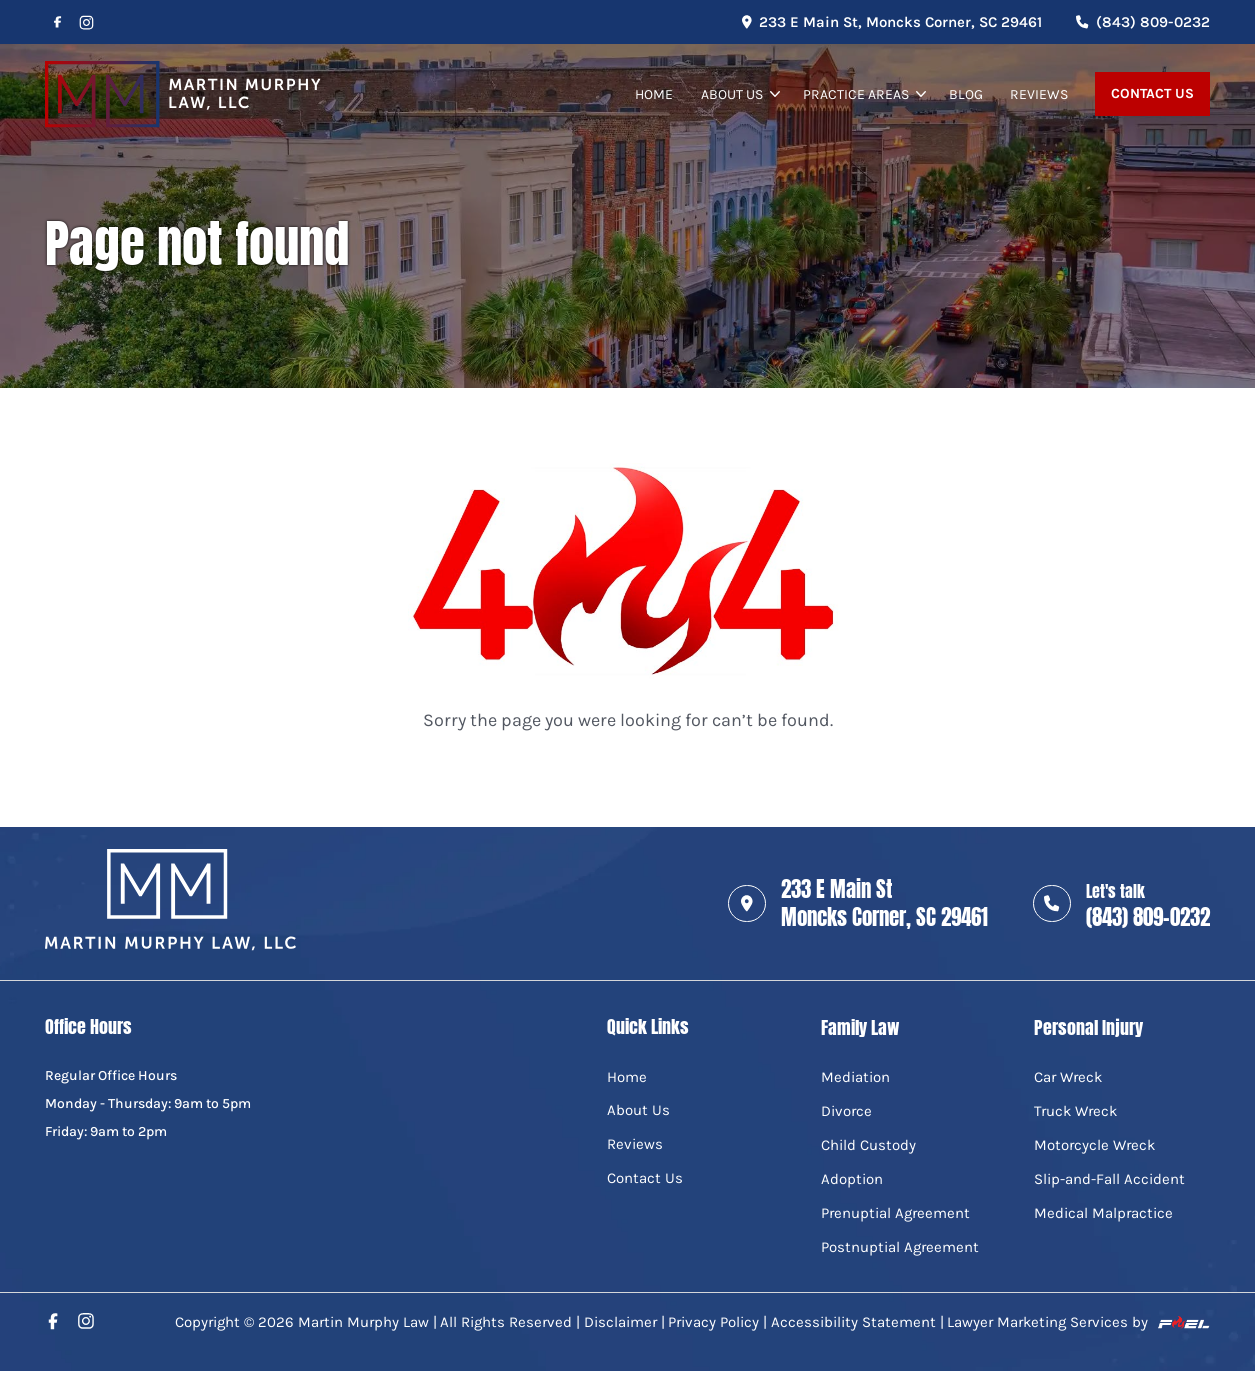 This screenshot has height=1375, width=1255. I want to click on Car Wreck, so click(1068, 1077).